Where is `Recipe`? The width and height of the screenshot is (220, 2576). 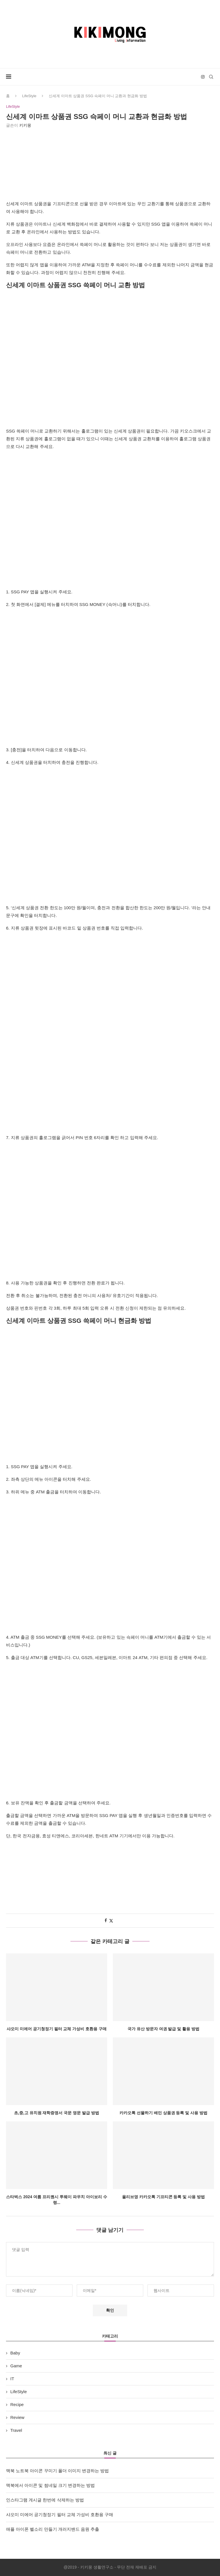
Recipe is located at coordinates (17, 2404).